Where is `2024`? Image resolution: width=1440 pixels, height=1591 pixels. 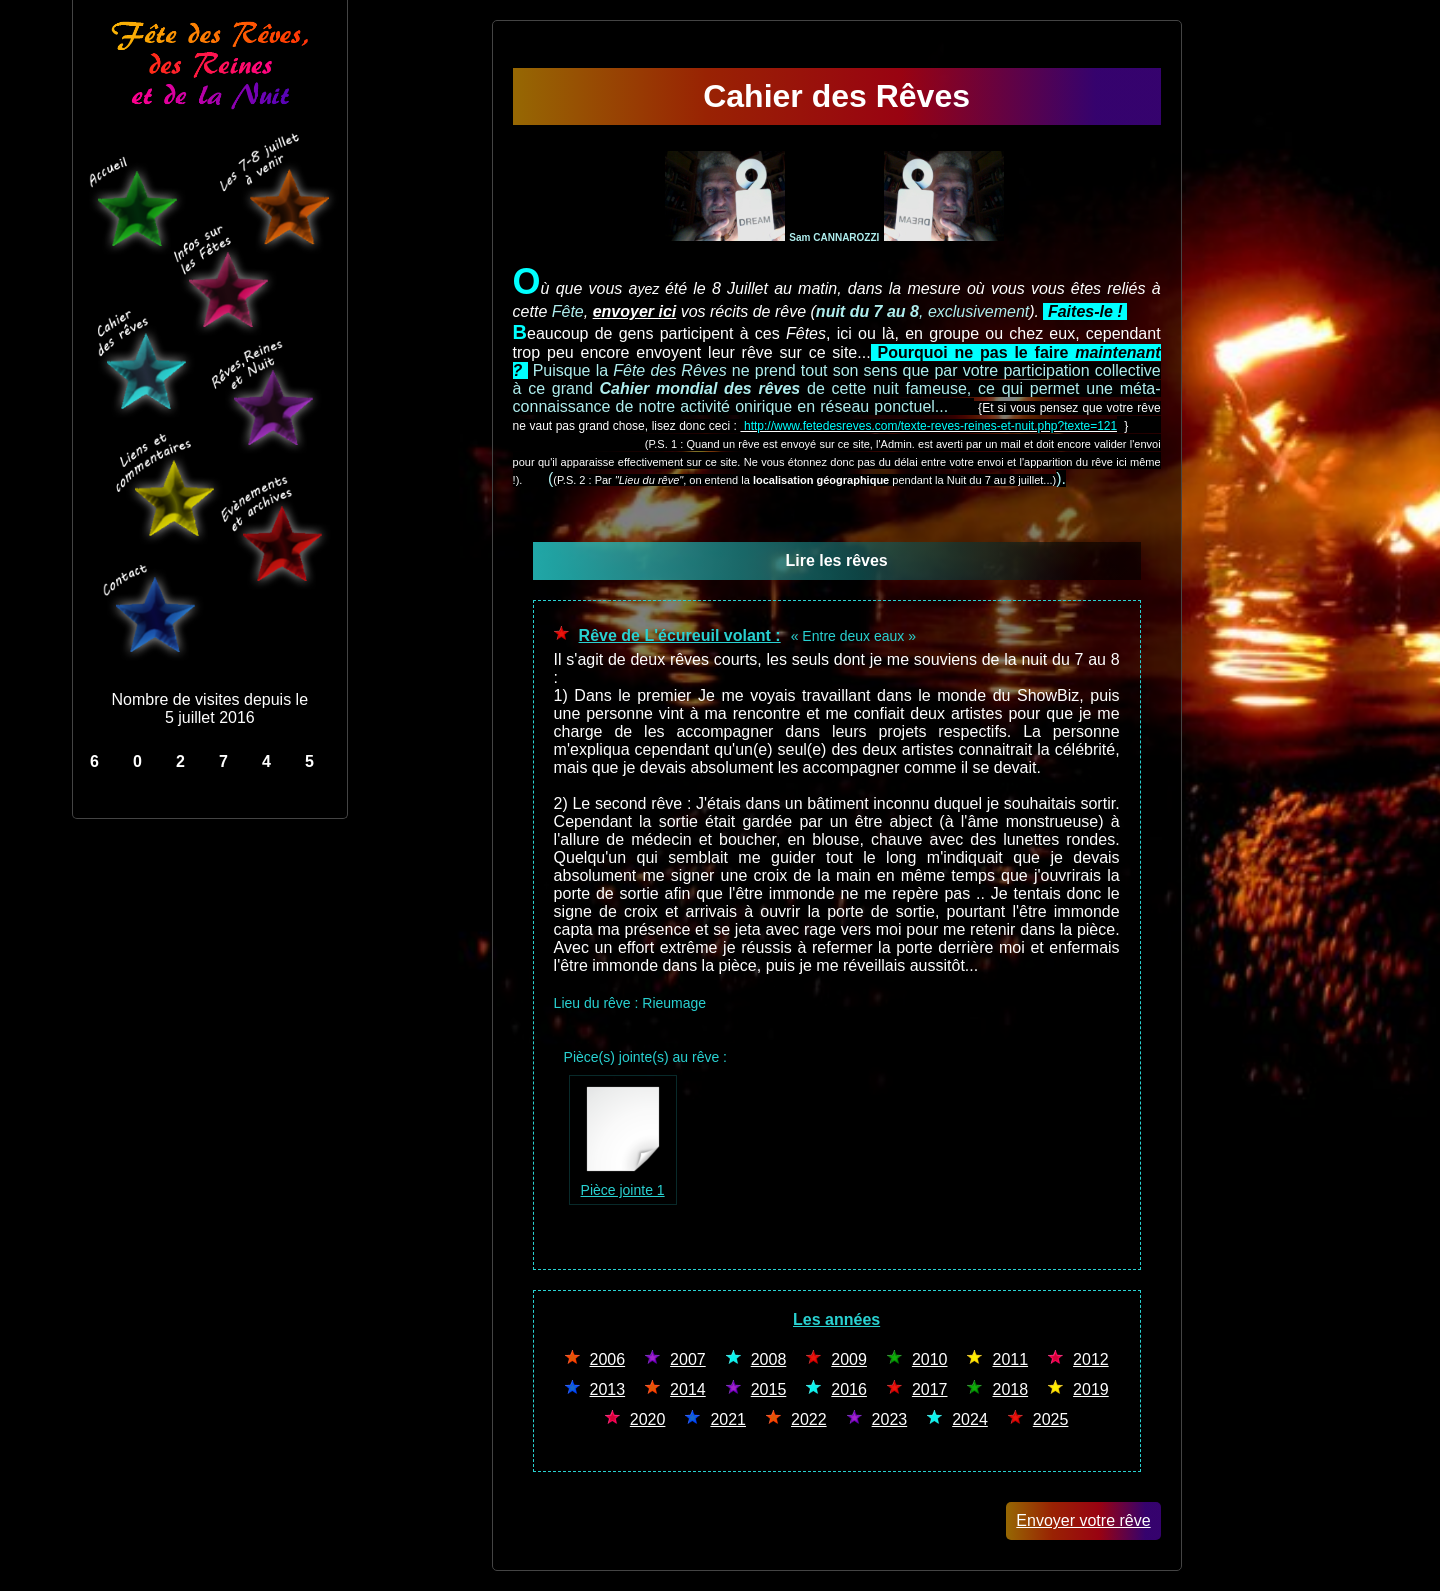 2024 is located at coordinates (970, 1419).